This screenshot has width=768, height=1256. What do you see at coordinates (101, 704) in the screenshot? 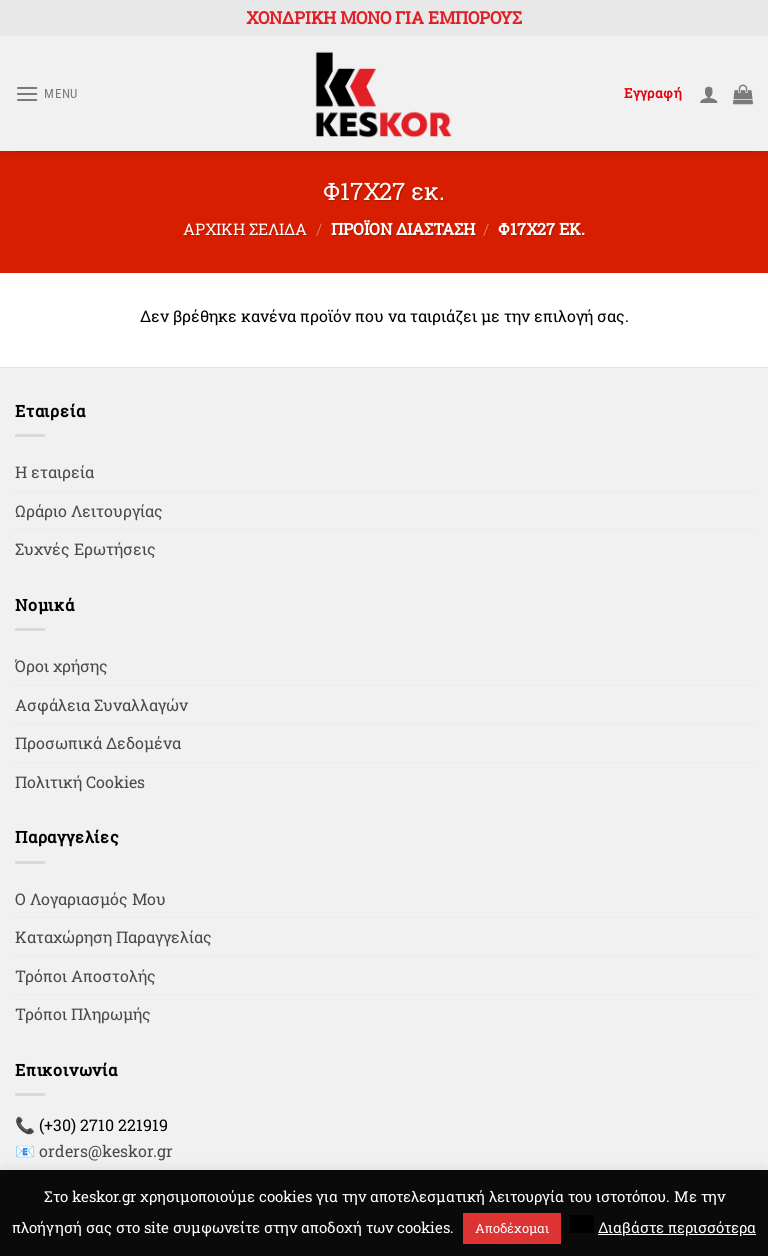
I see `Ασφάλεια Συναλλαγών` at bounding box center [101, 704].